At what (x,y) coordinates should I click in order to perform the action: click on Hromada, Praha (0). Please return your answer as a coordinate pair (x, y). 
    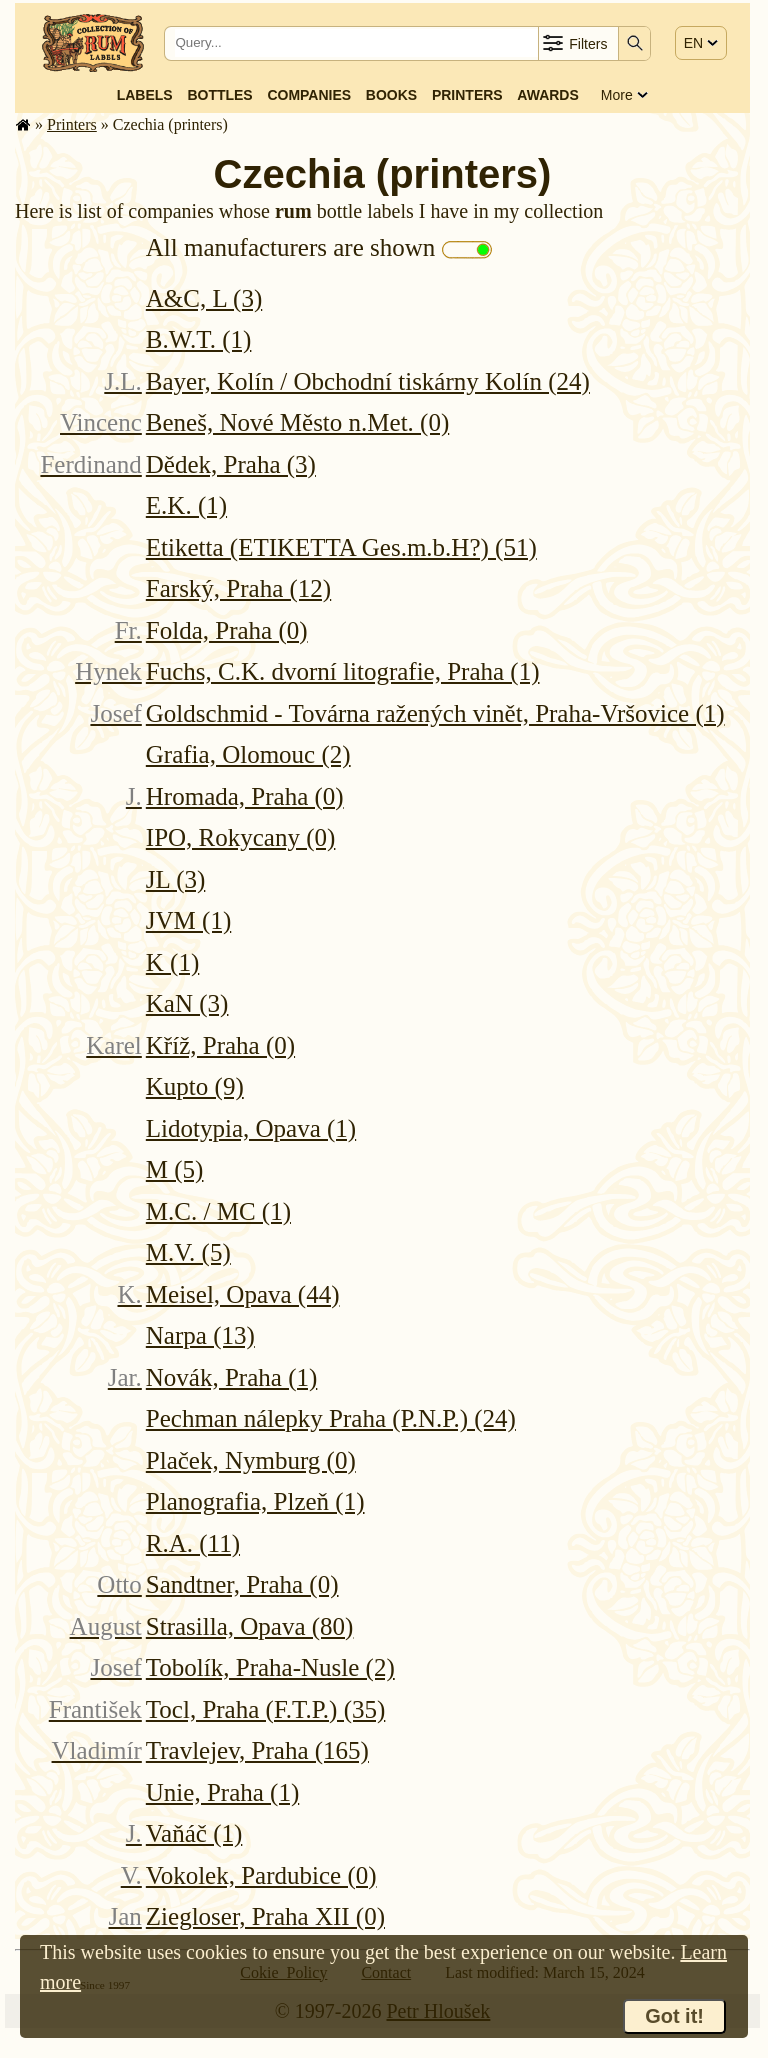
    Looking at the image, I should click on (245, 796).